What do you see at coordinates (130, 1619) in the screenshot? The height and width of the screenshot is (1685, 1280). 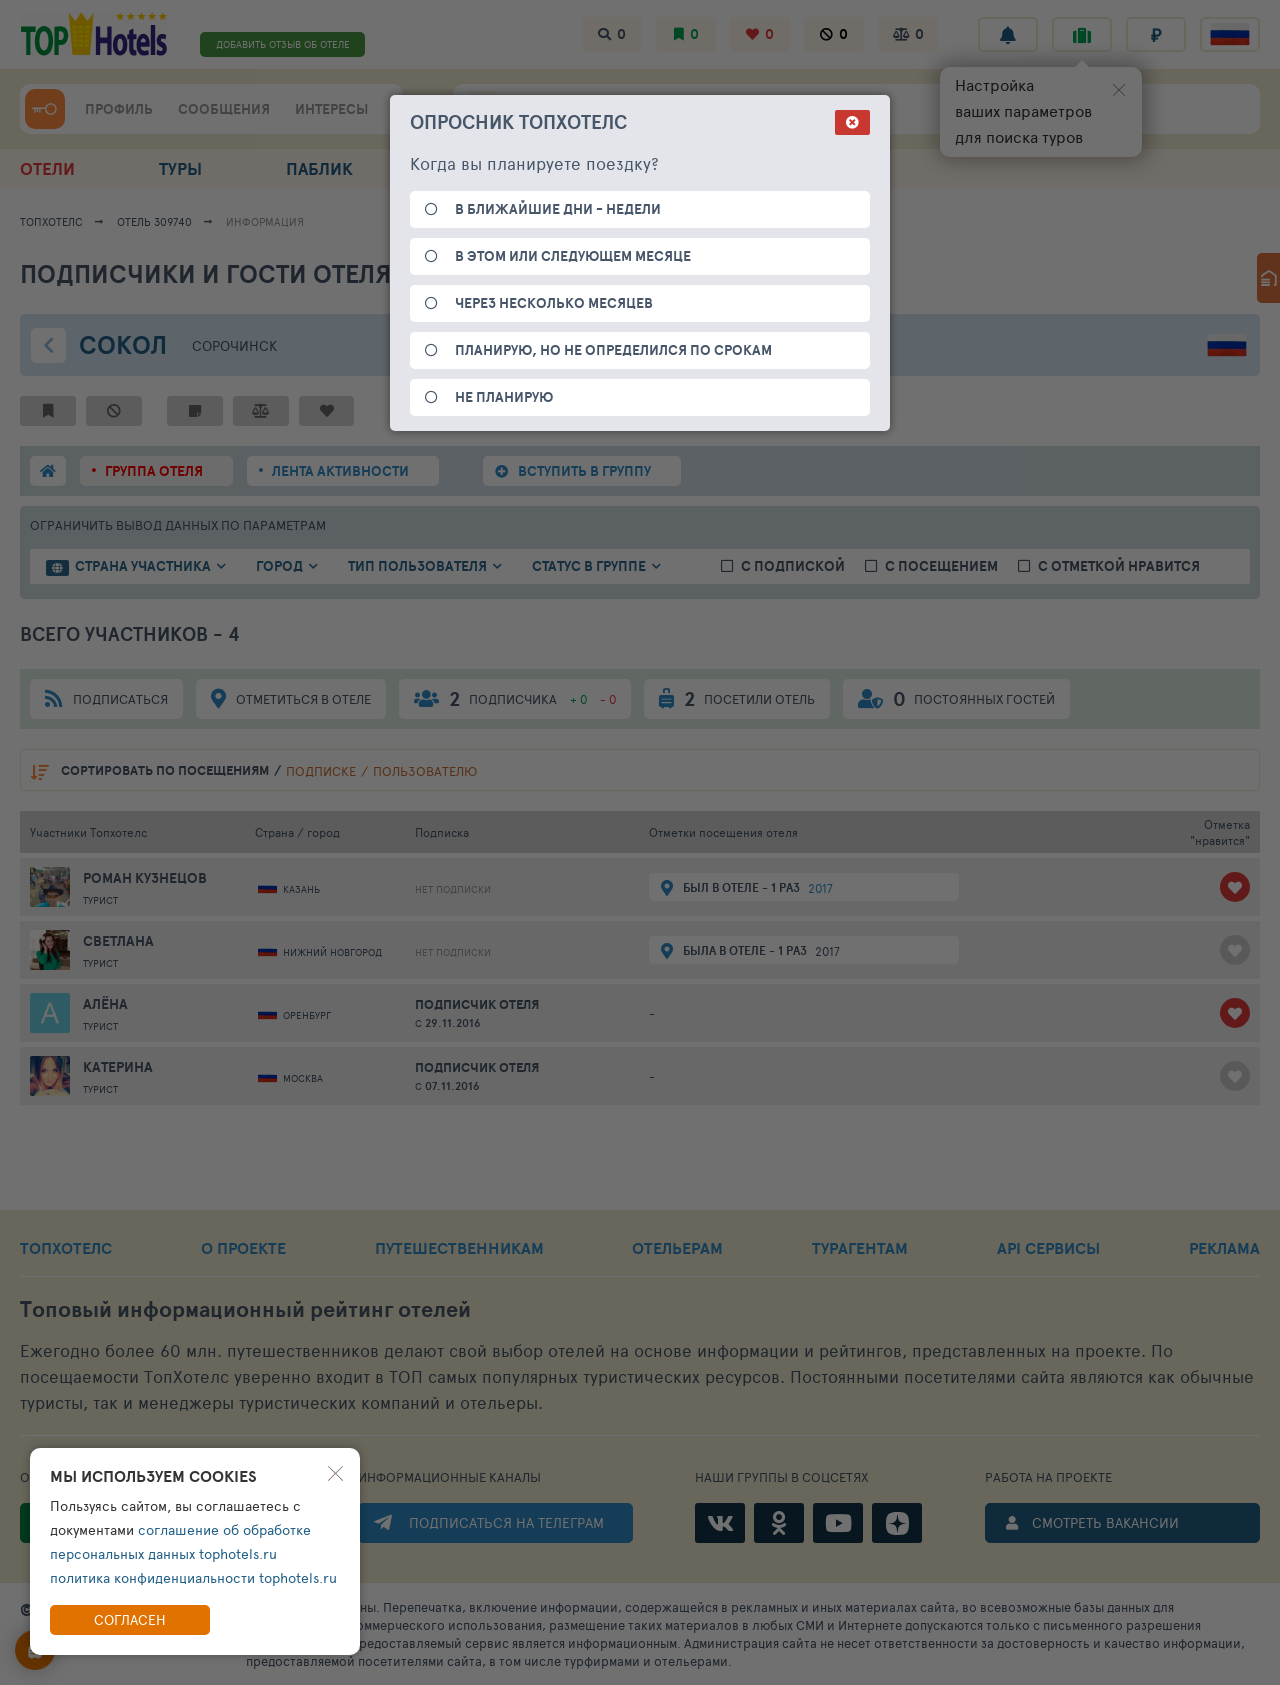 I see `Согласен` at bounding box center [130, 1619].